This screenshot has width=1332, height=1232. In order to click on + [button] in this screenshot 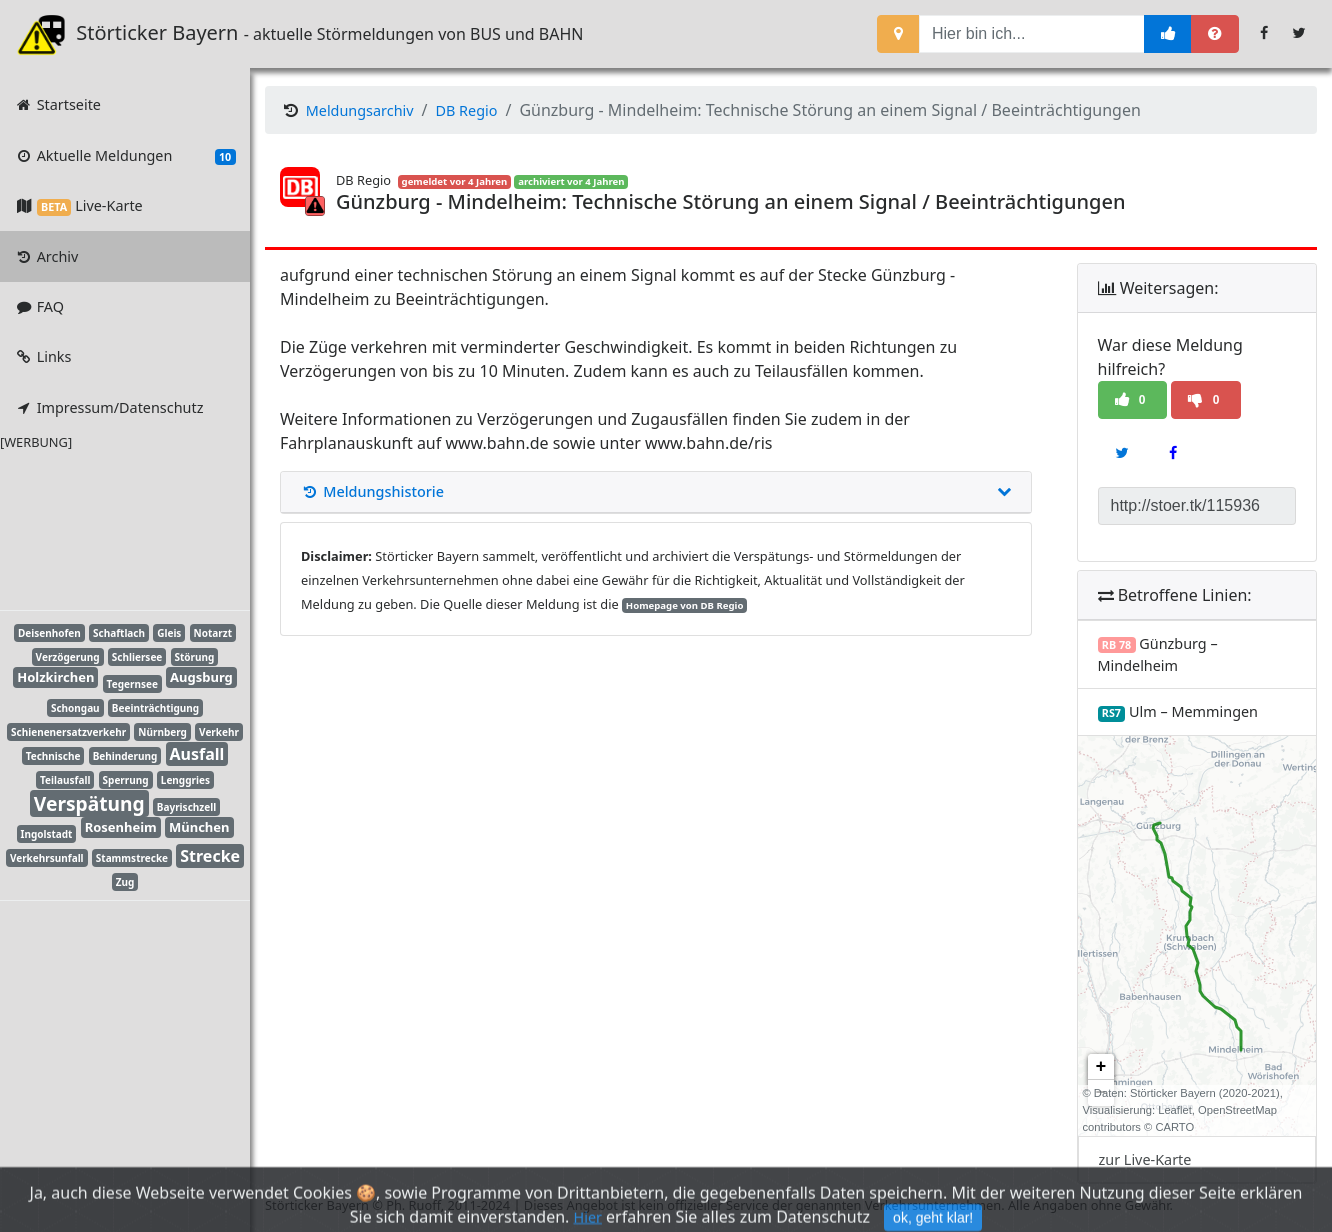, I will do `click(1101, 1067)`.